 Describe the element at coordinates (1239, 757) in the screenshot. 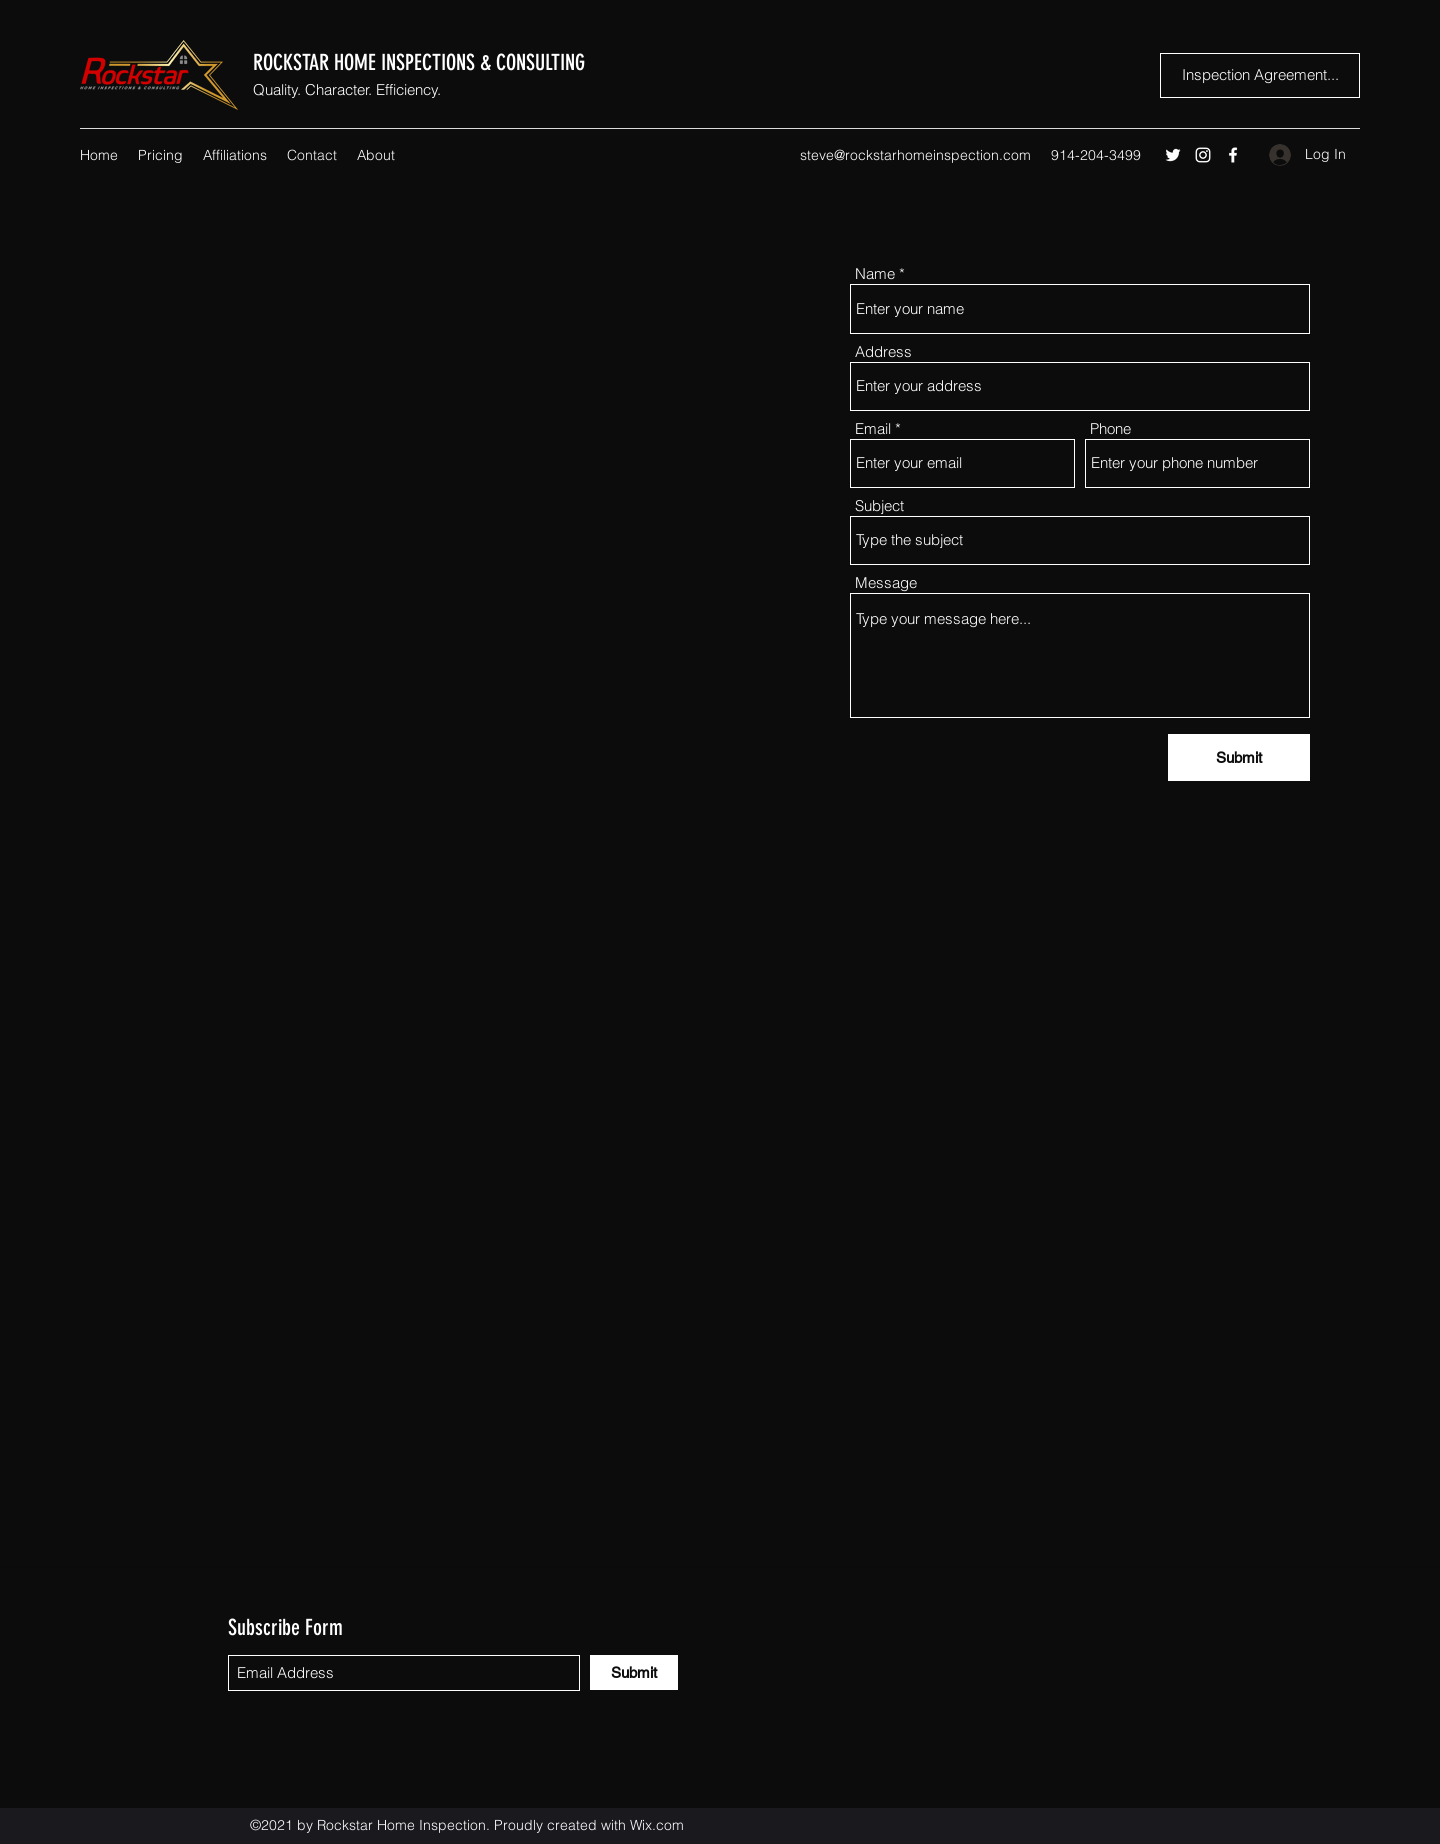

I see `[Submit]` at that location.